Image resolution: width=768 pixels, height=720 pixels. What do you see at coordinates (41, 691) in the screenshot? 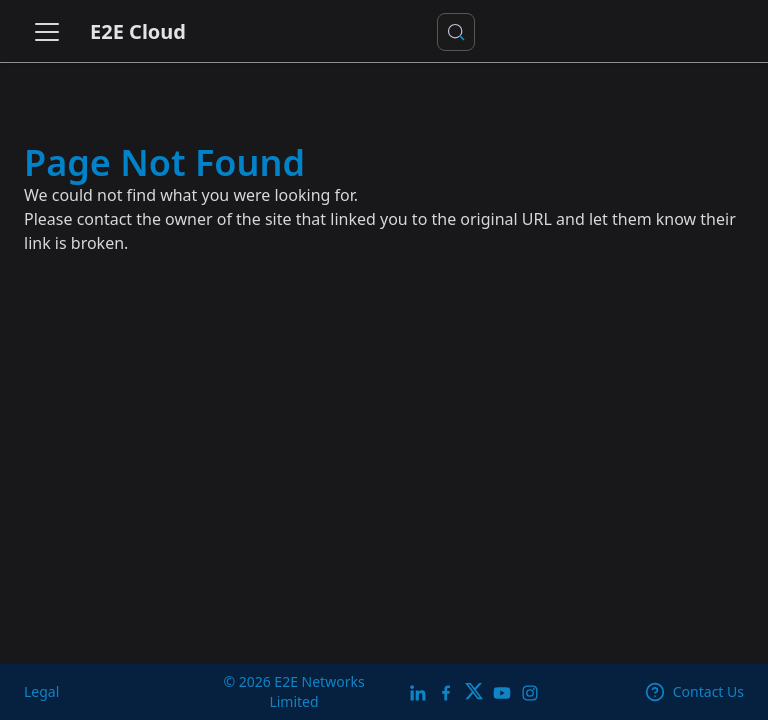
I see `Legal [legal]` at bounding box center [41, 691].